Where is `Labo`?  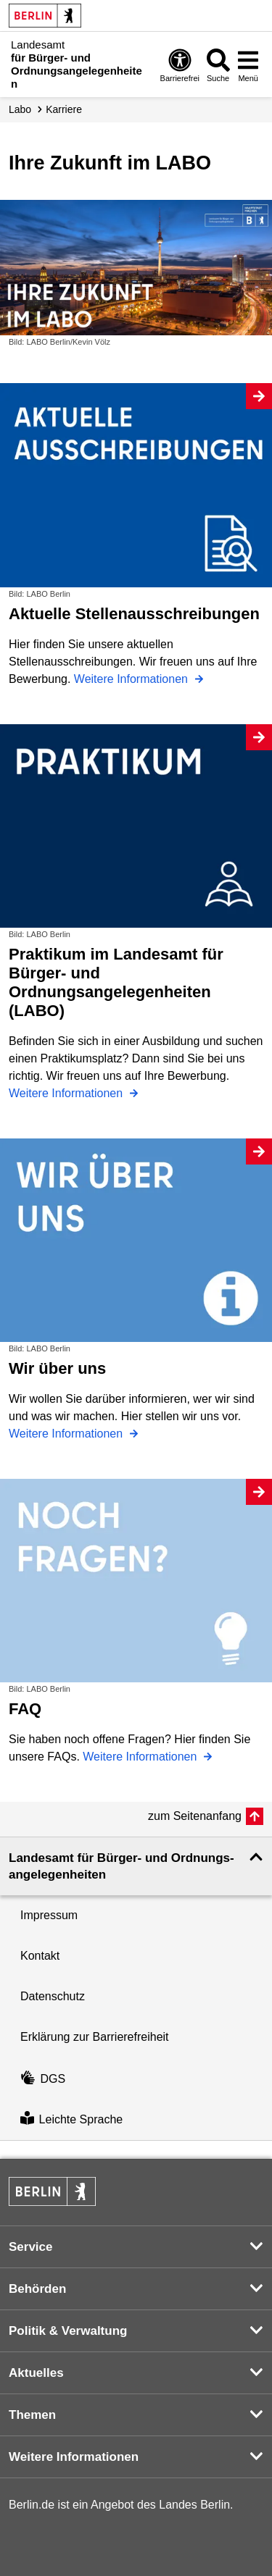
Labo is located at coordinates (20, 109).